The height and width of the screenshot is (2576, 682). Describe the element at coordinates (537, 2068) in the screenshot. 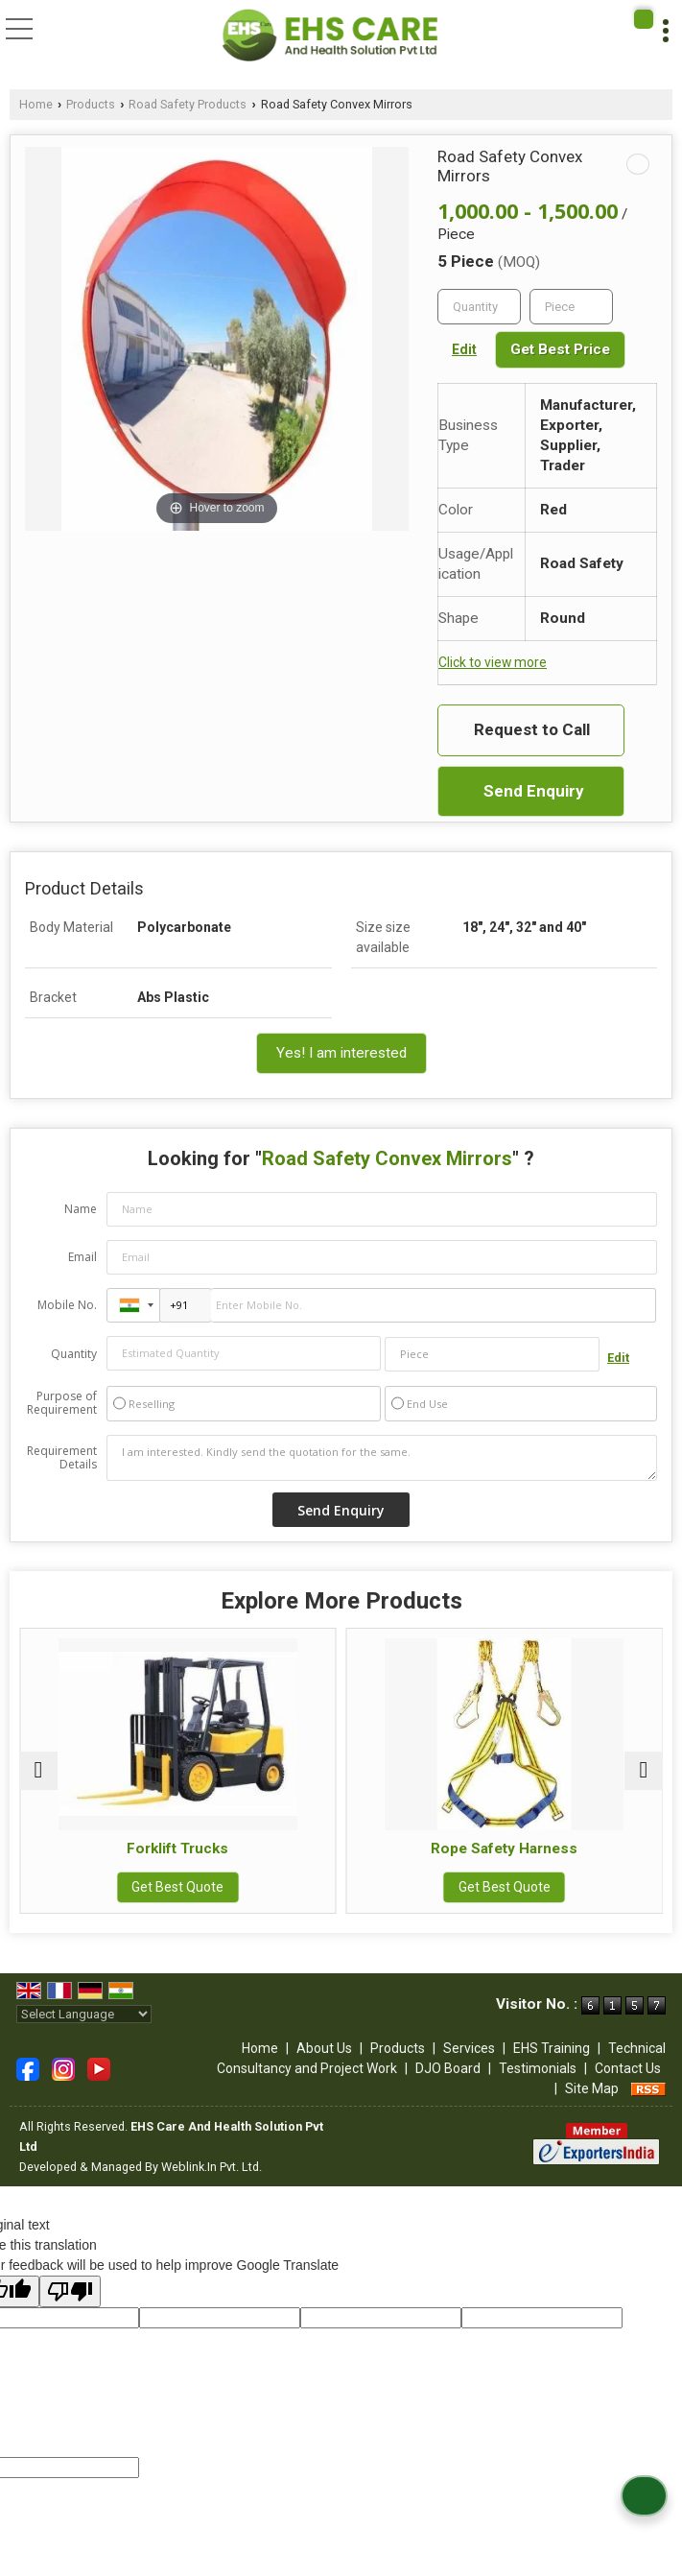

I see `Testimonials` at that location.